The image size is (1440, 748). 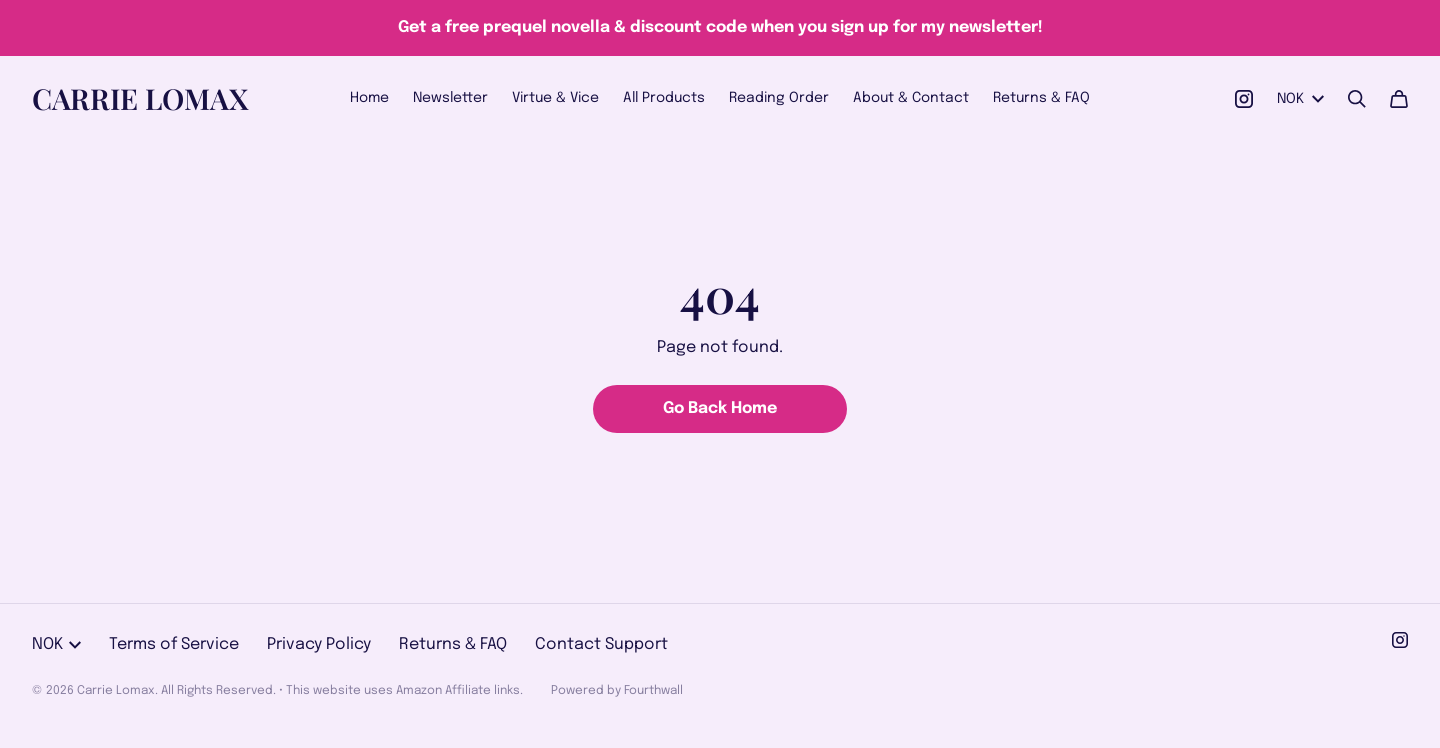 What do you see at coordinates (1041, 98) in the screenshot?
I see `Returns & FAQ` at bounding box center [1041, 98].